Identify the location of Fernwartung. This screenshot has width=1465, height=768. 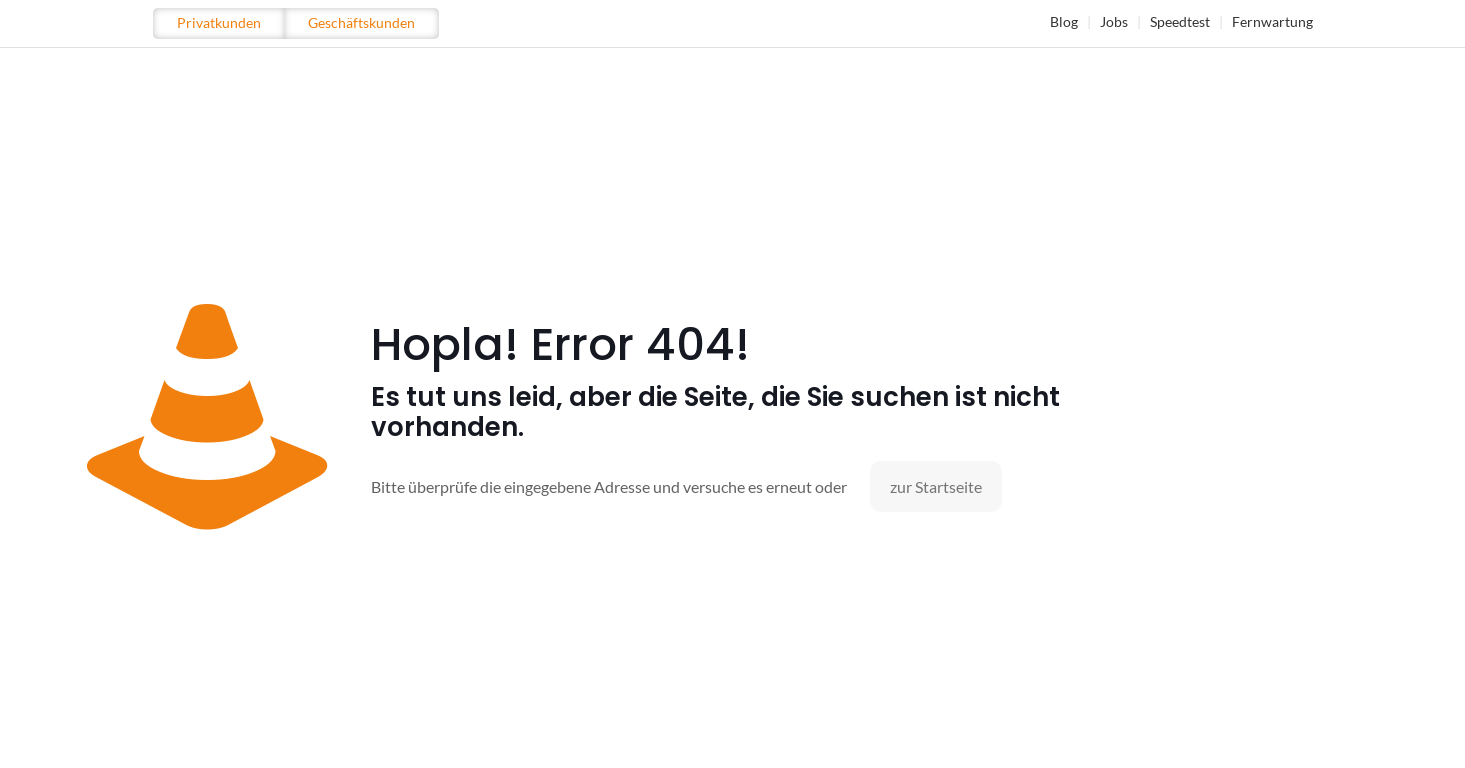
(1272, 21).